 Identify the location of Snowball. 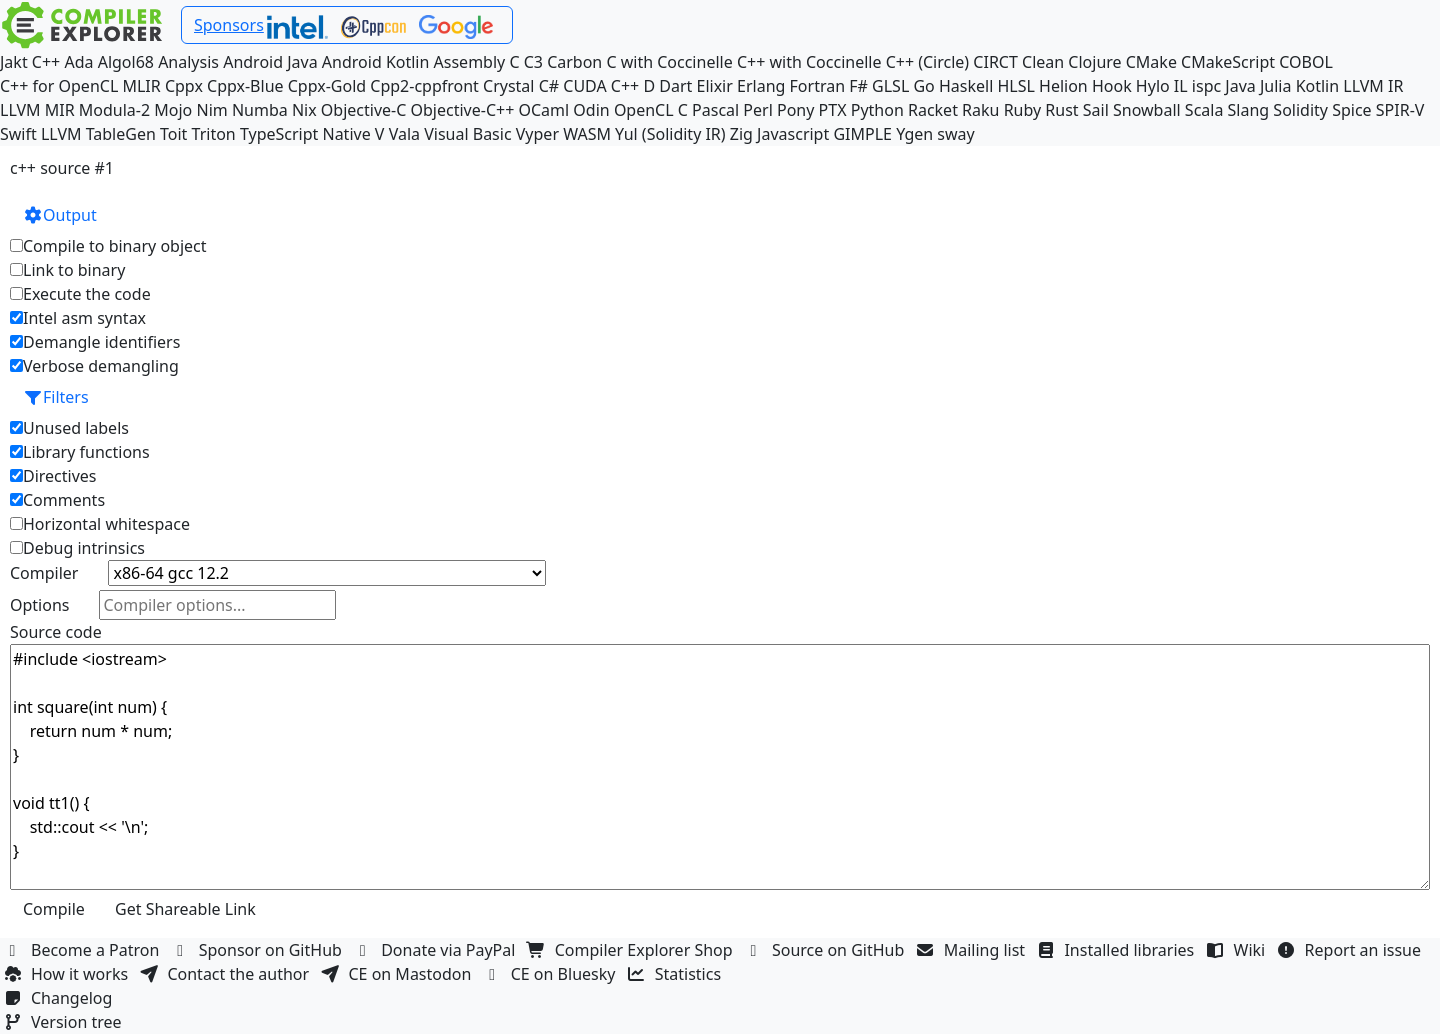
(1147, 110).